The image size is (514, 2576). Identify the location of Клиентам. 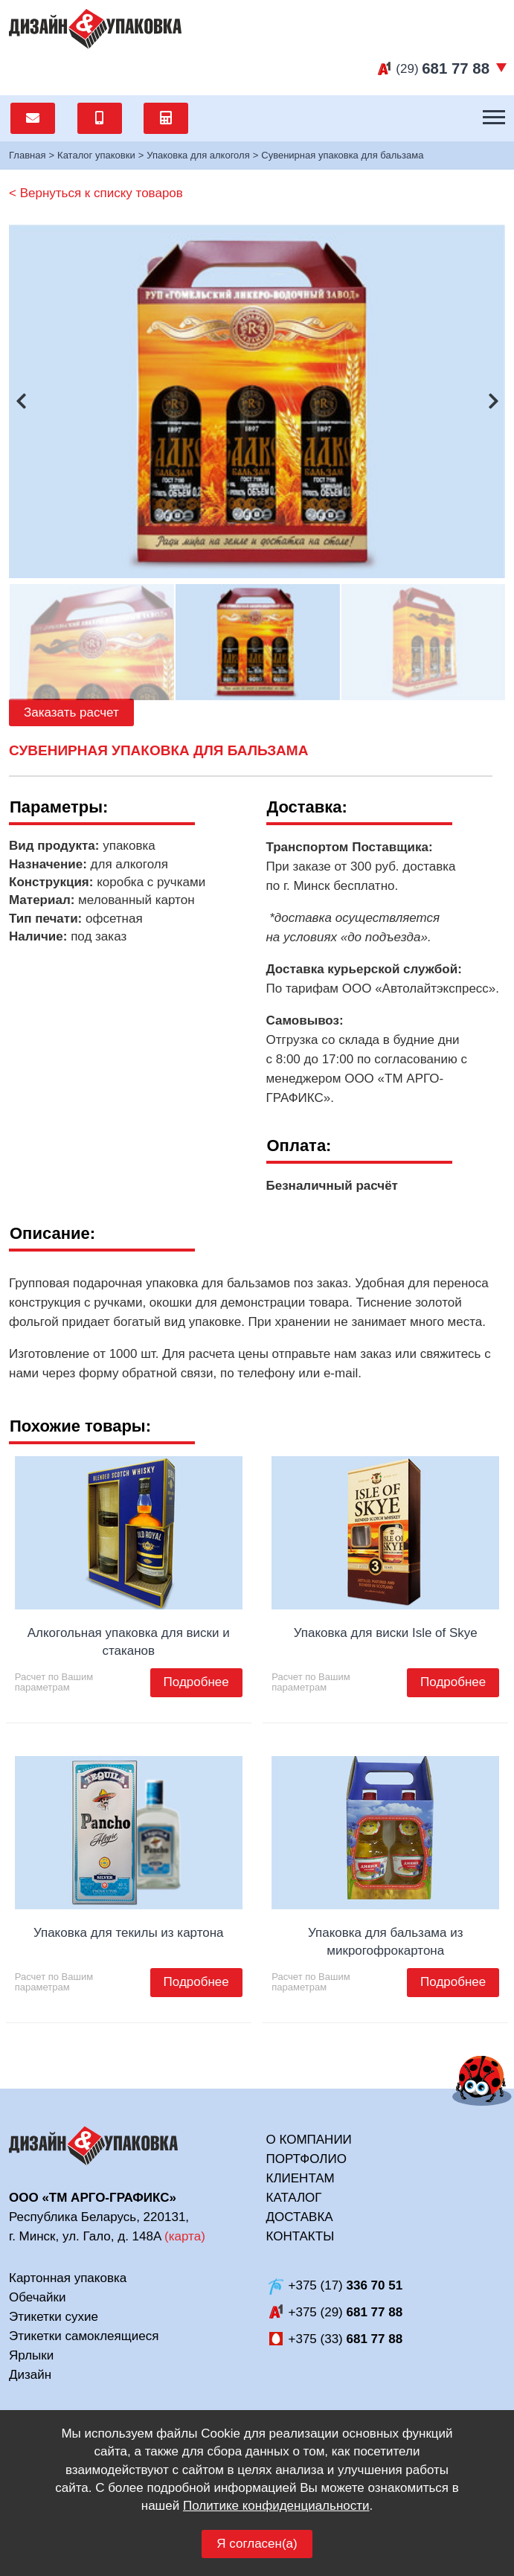
(300, 2178).